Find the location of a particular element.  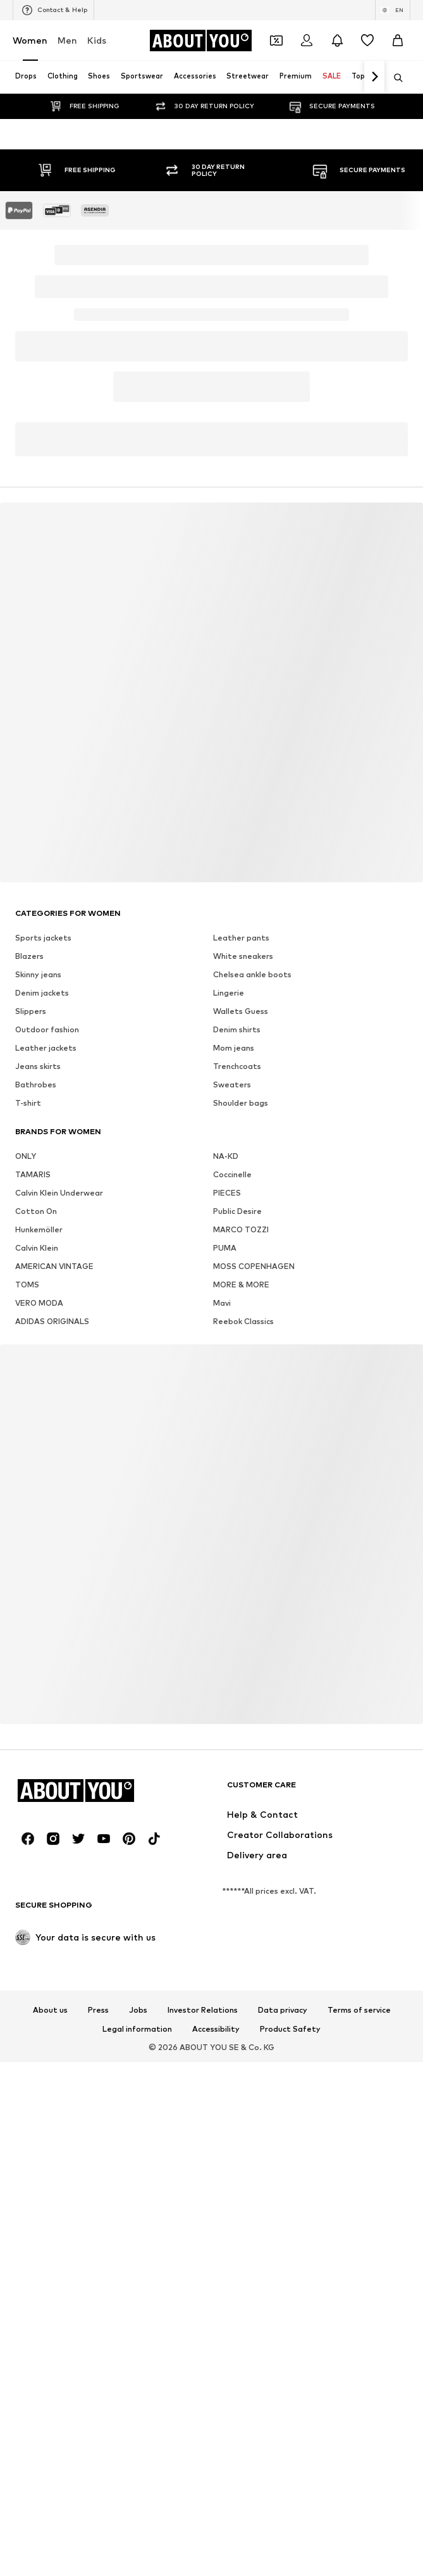

Men is located at coordinates (67, 40).